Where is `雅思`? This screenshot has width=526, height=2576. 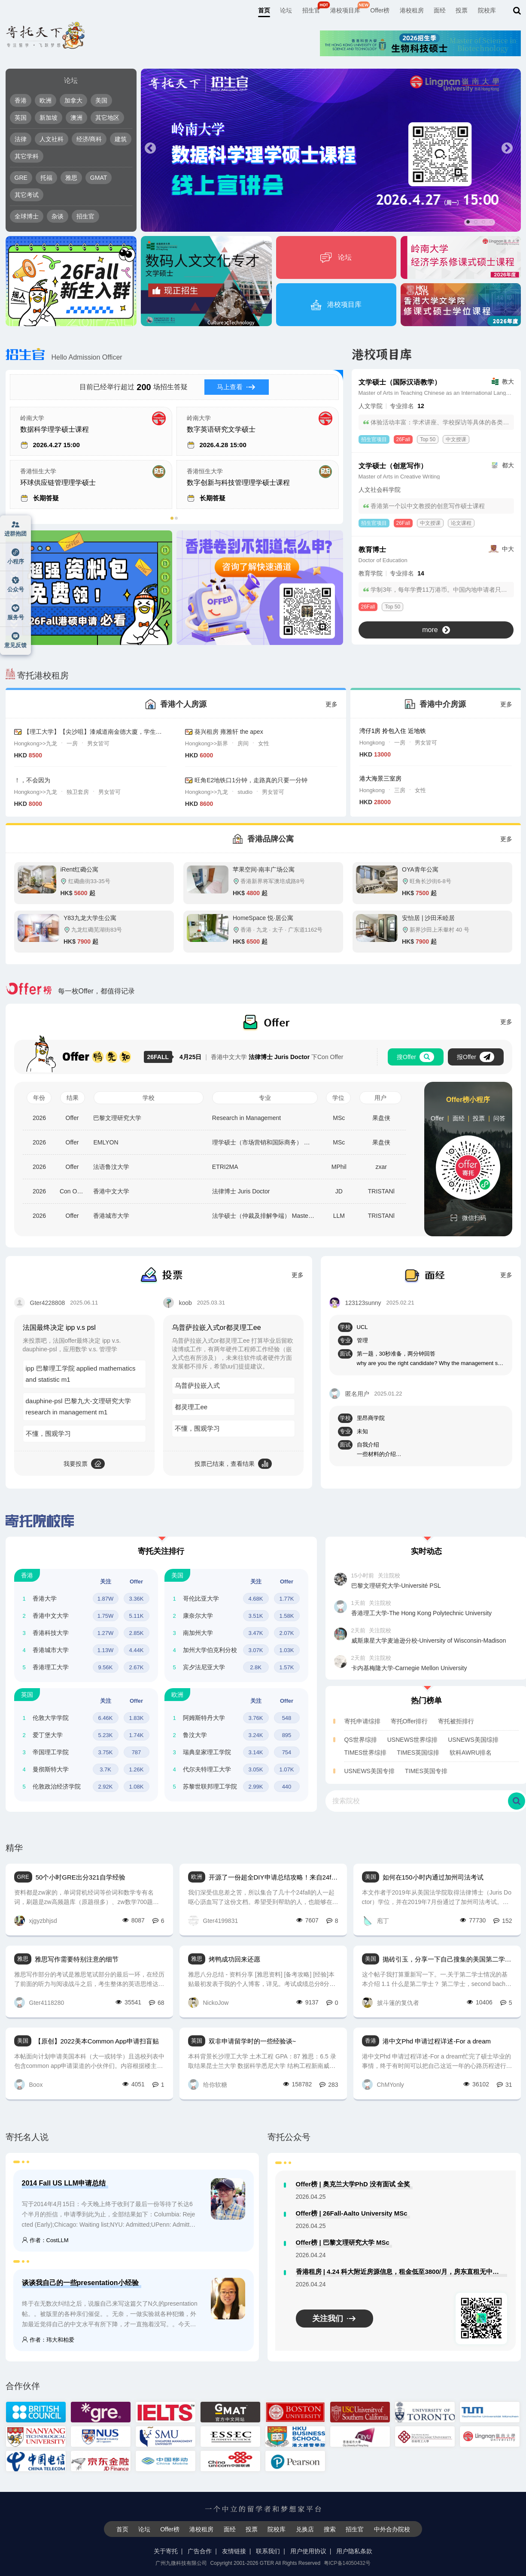
雅思 is located at coordinates (71, 177).